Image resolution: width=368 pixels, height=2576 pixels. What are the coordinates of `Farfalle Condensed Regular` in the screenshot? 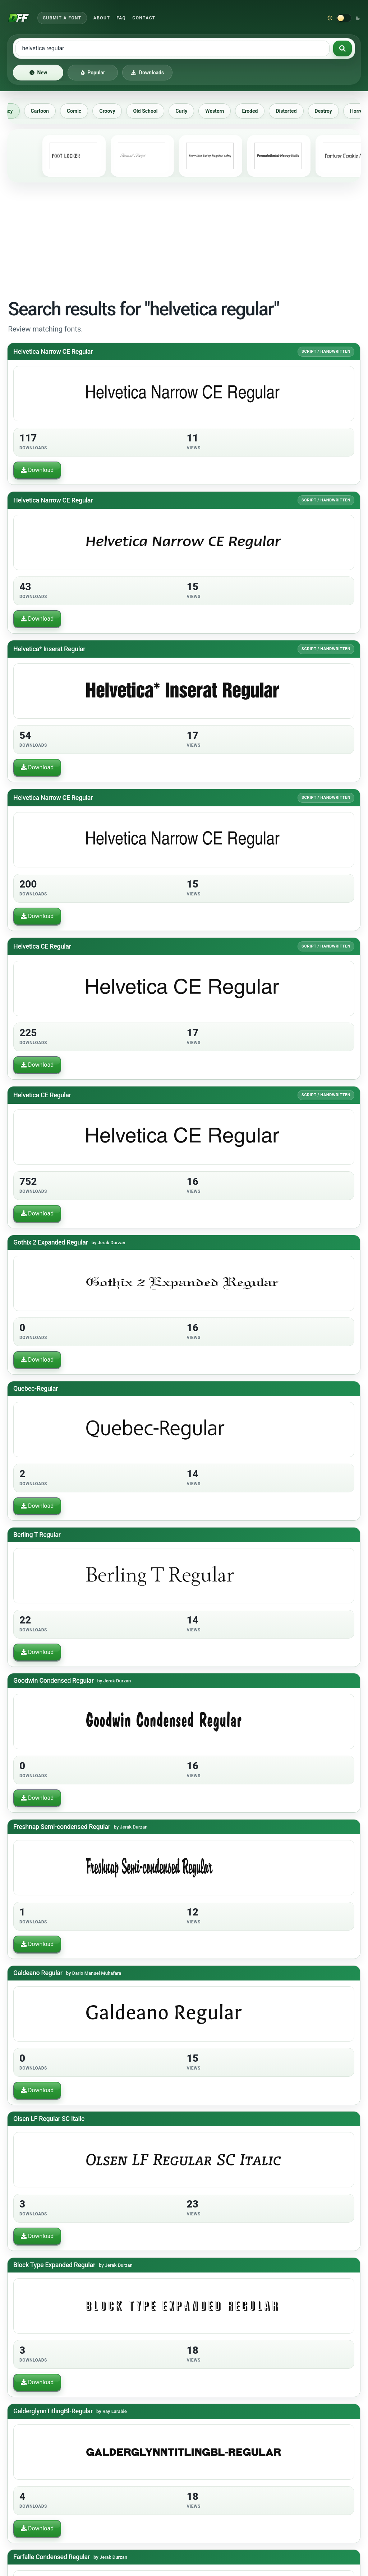 It's located at (51, 2557).